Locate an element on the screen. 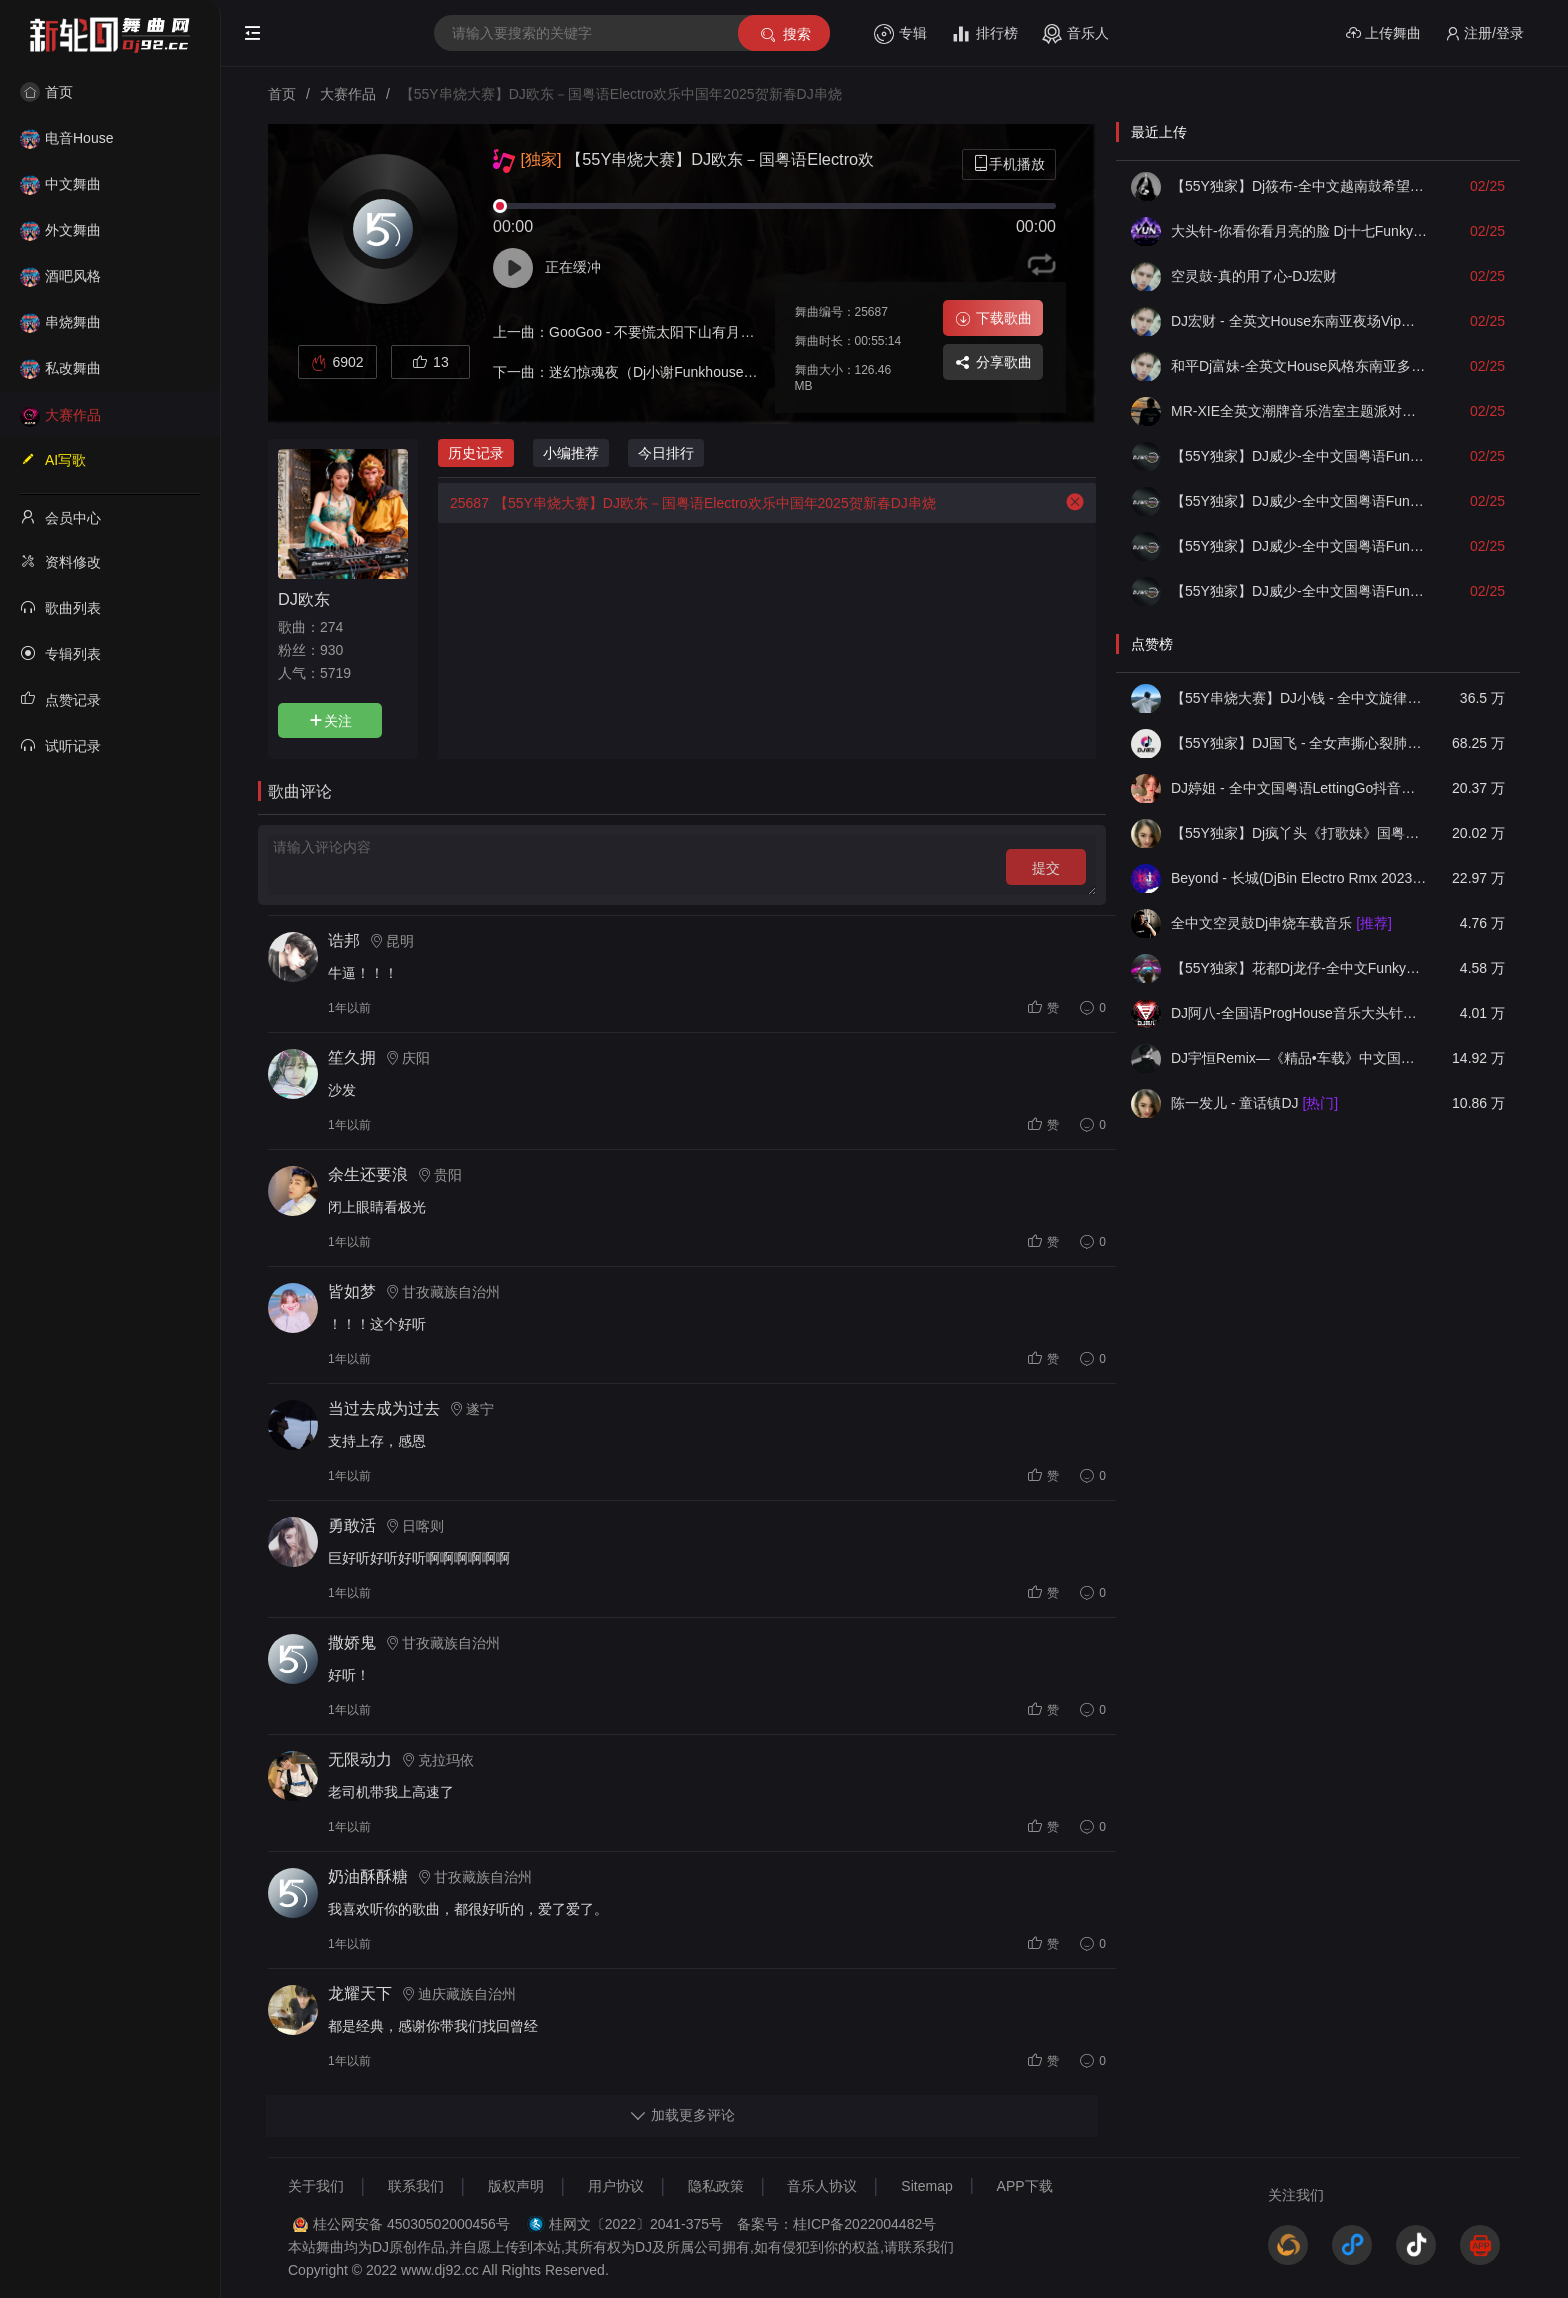 This screenshot has height=2298, width=1568. 大赛作品 is located at coordinates (60, 415).